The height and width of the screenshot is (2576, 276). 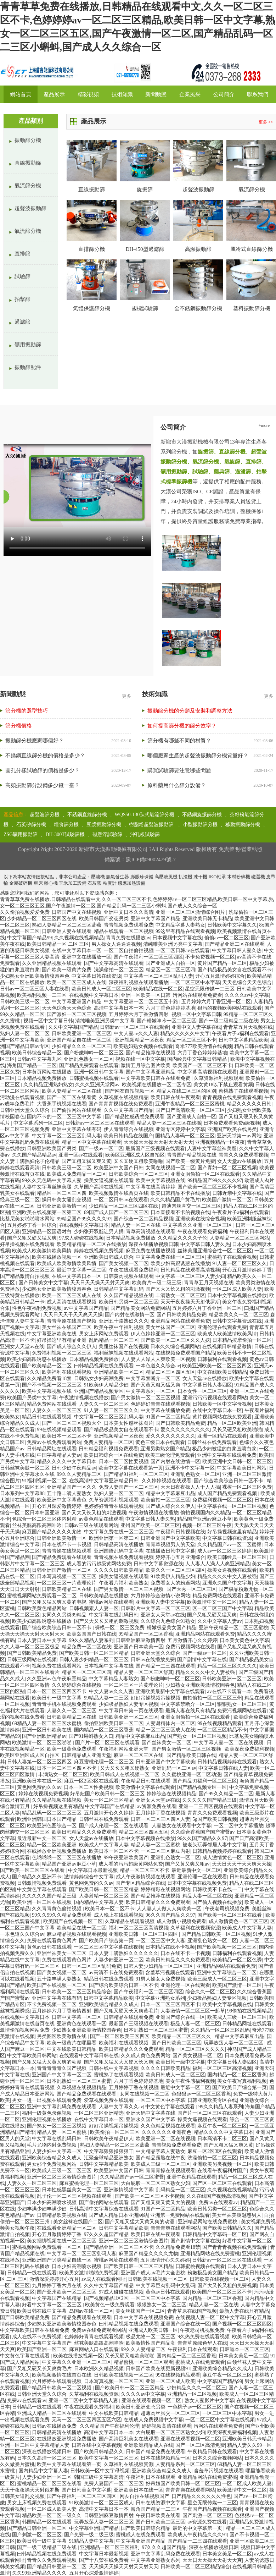 I want to click on 亚洲乱码一区二区av, so click(x=174, y=1768).